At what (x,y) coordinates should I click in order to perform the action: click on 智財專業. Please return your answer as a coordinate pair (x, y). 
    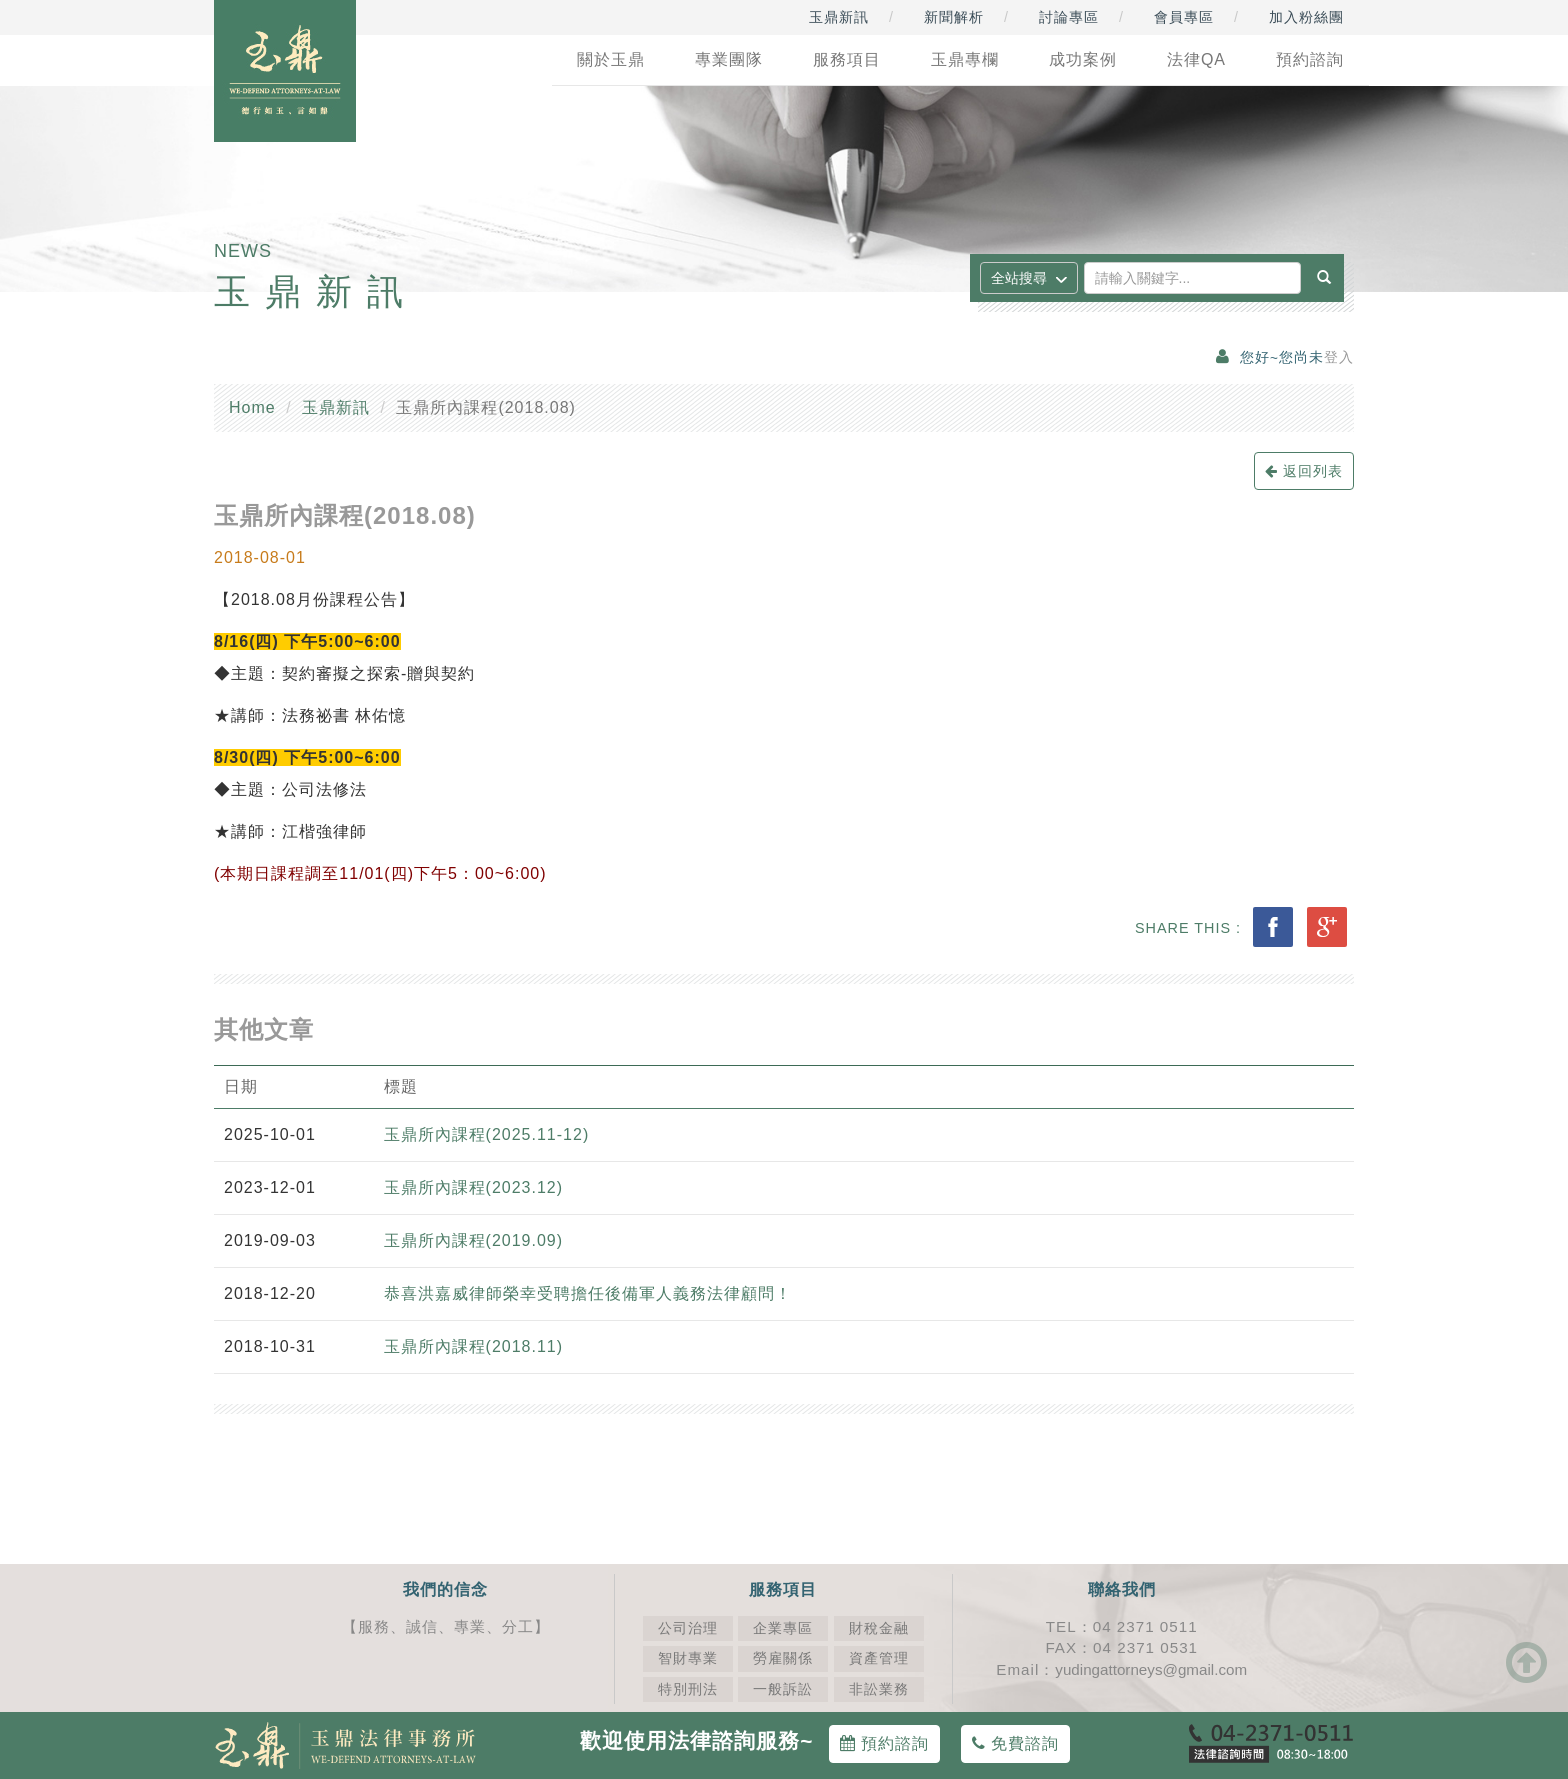
    Looking at the image, I should click on (688, 1658).